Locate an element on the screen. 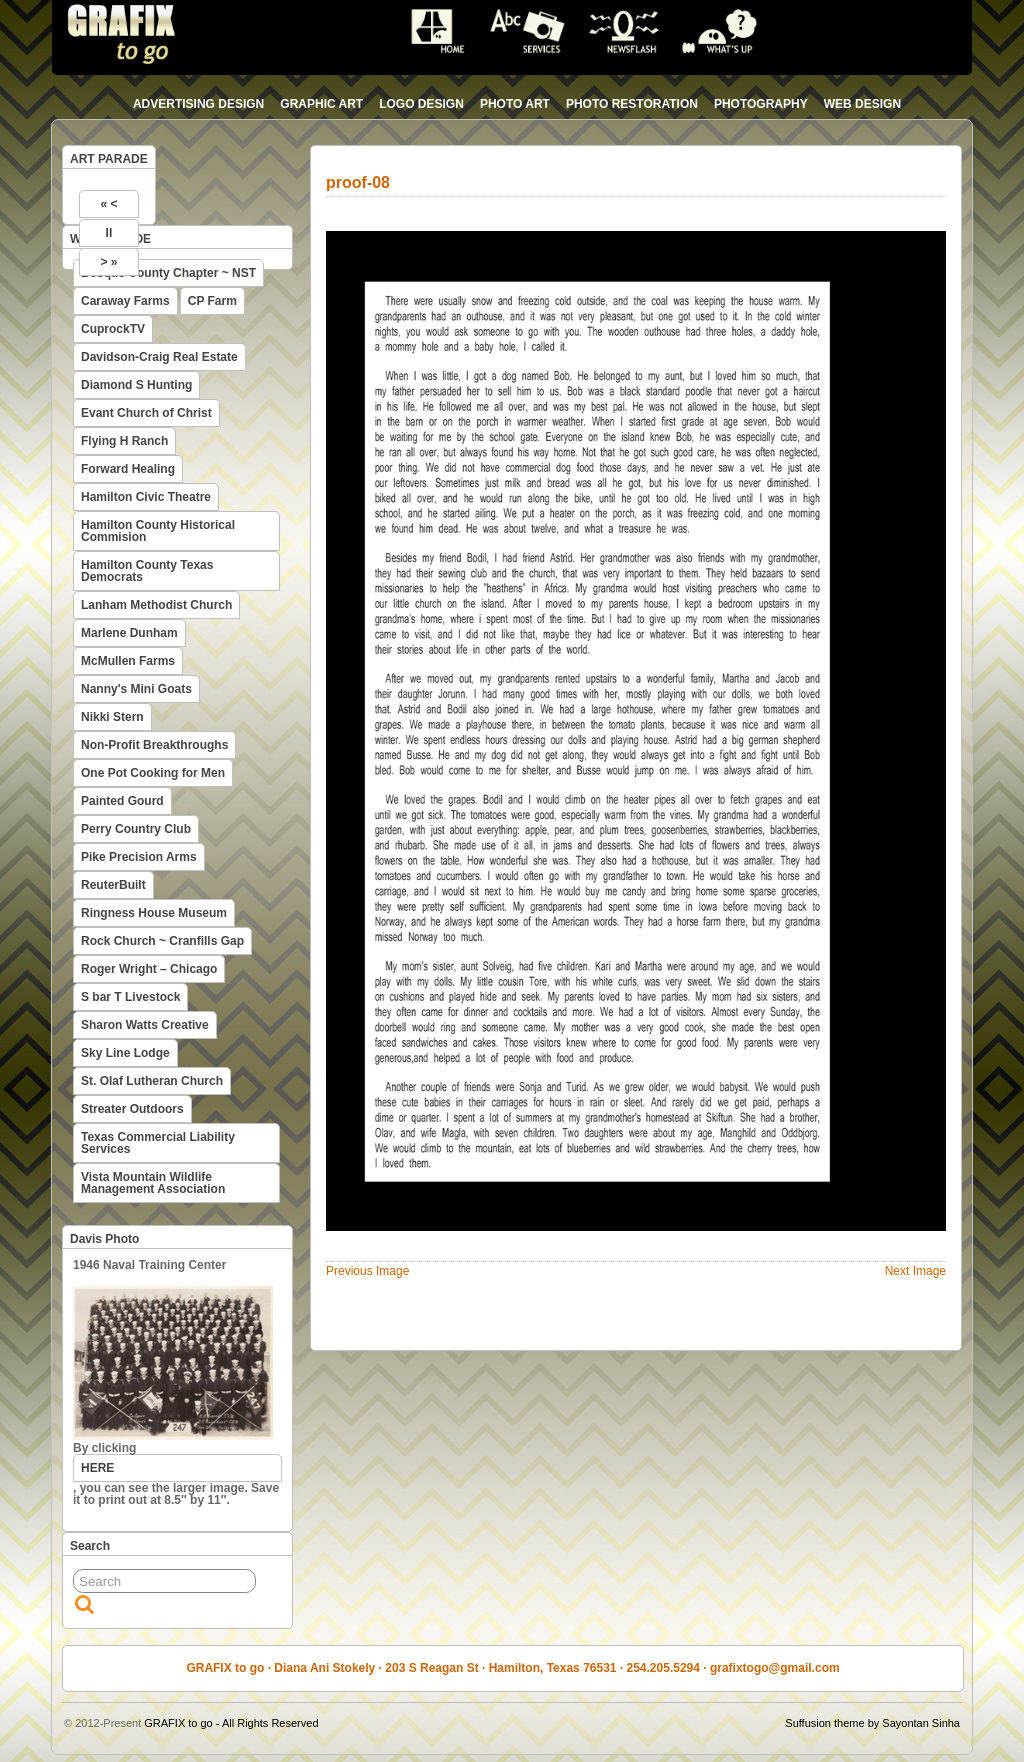 Image resolution: width=1024 pixels, height=1762 pixels. Next Image is located at coordinates (915, 1271).